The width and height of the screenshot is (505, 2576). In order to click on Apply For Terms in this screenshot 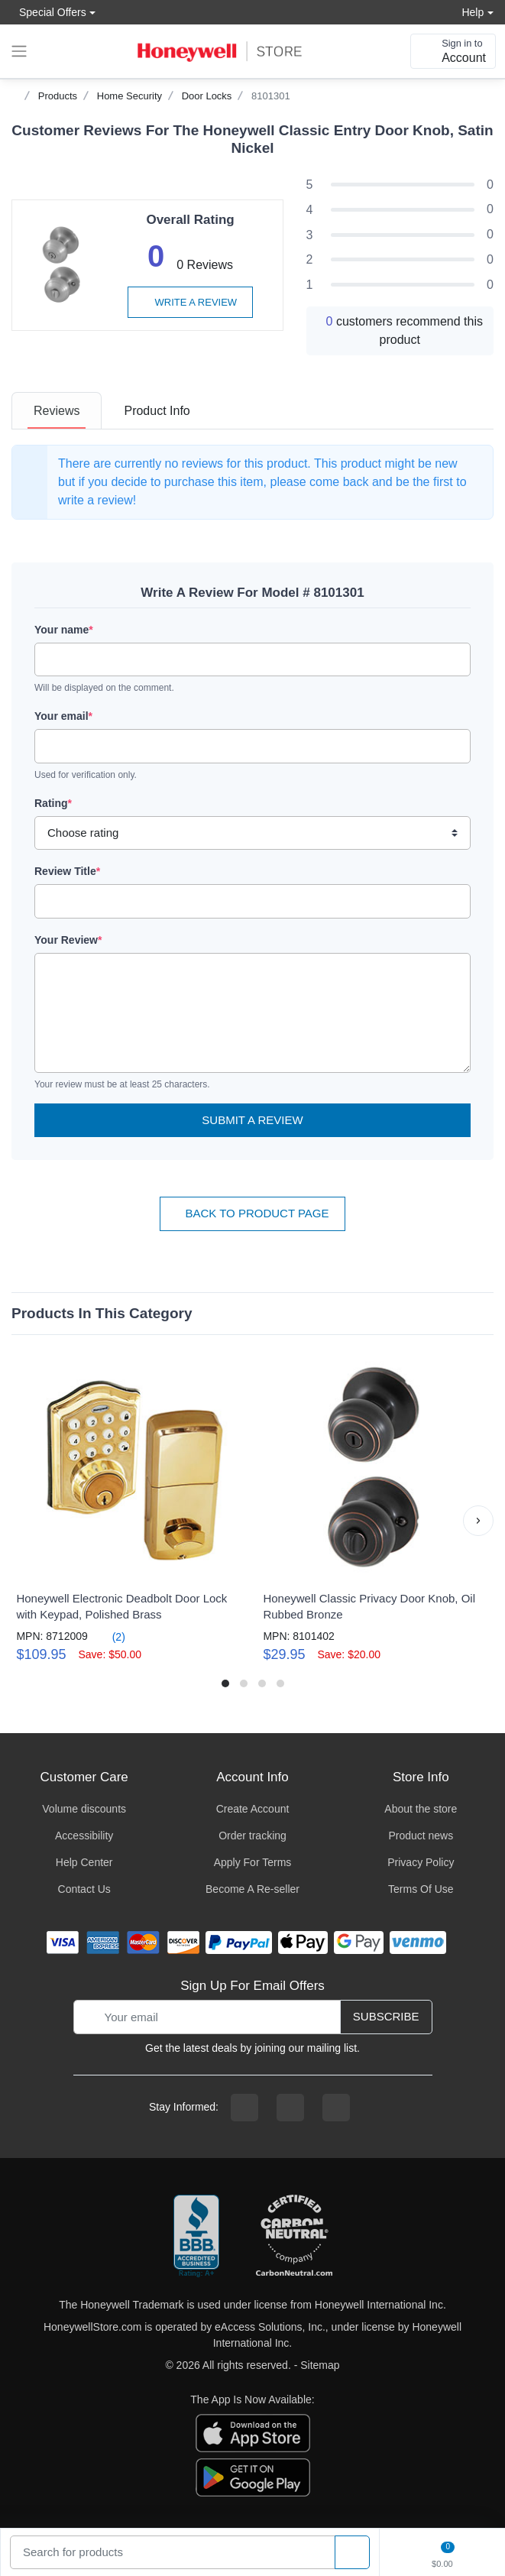, I will do `click(253, 1862)`.